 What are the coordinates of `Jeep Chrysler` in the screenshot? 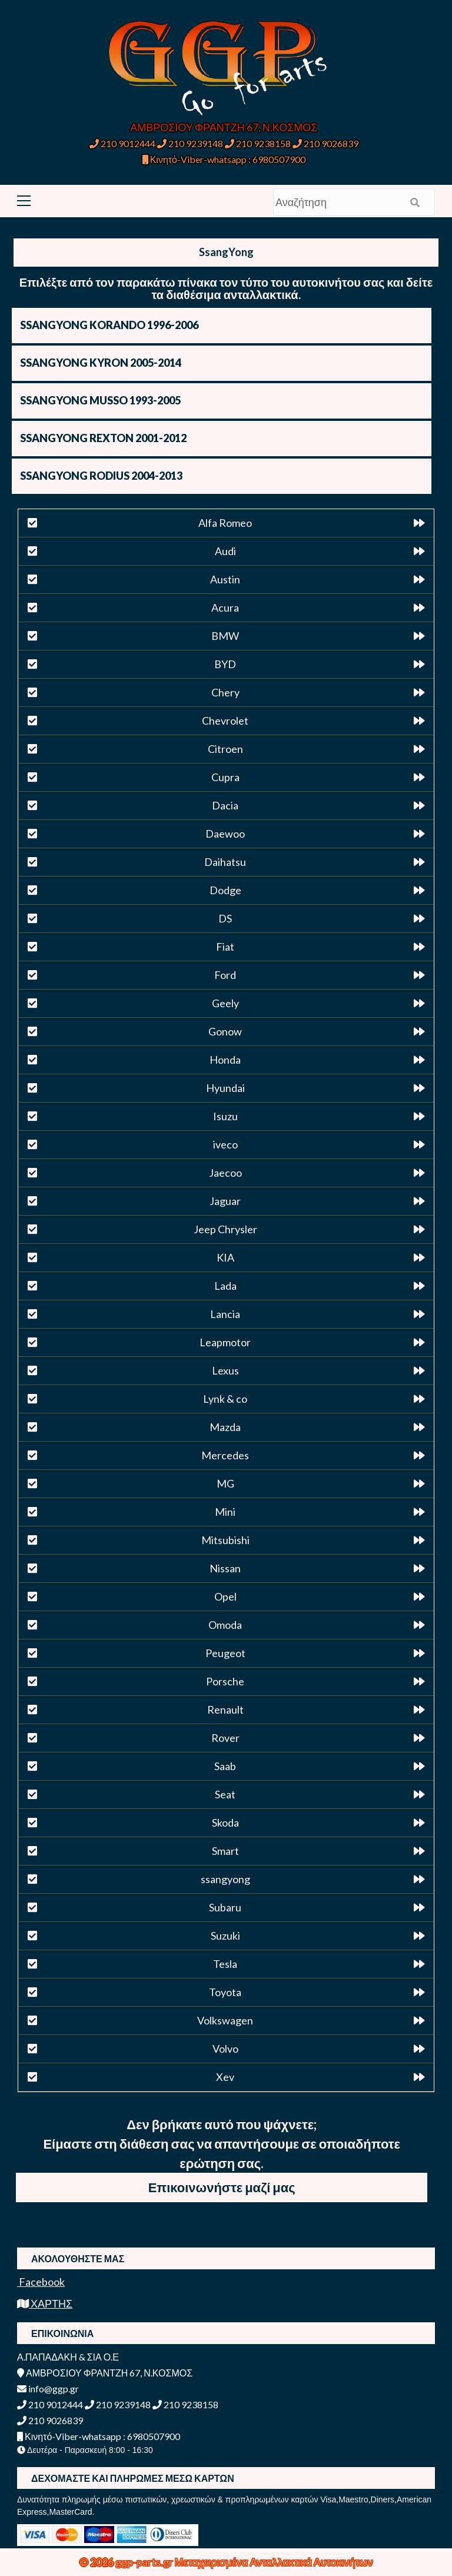 It's located at (225, 1229).